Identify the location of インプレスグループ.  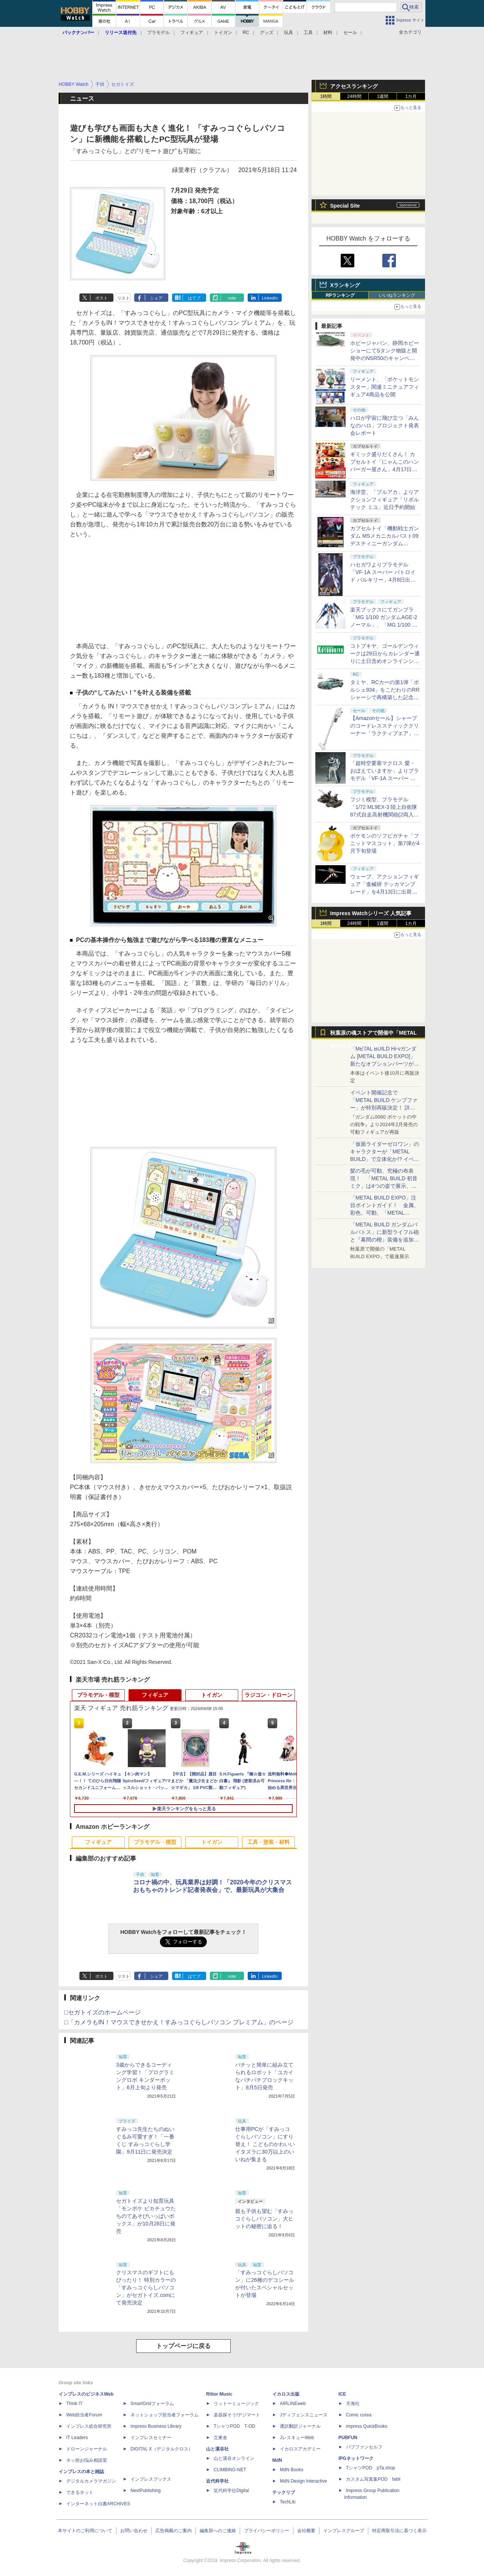
(343, 2530).